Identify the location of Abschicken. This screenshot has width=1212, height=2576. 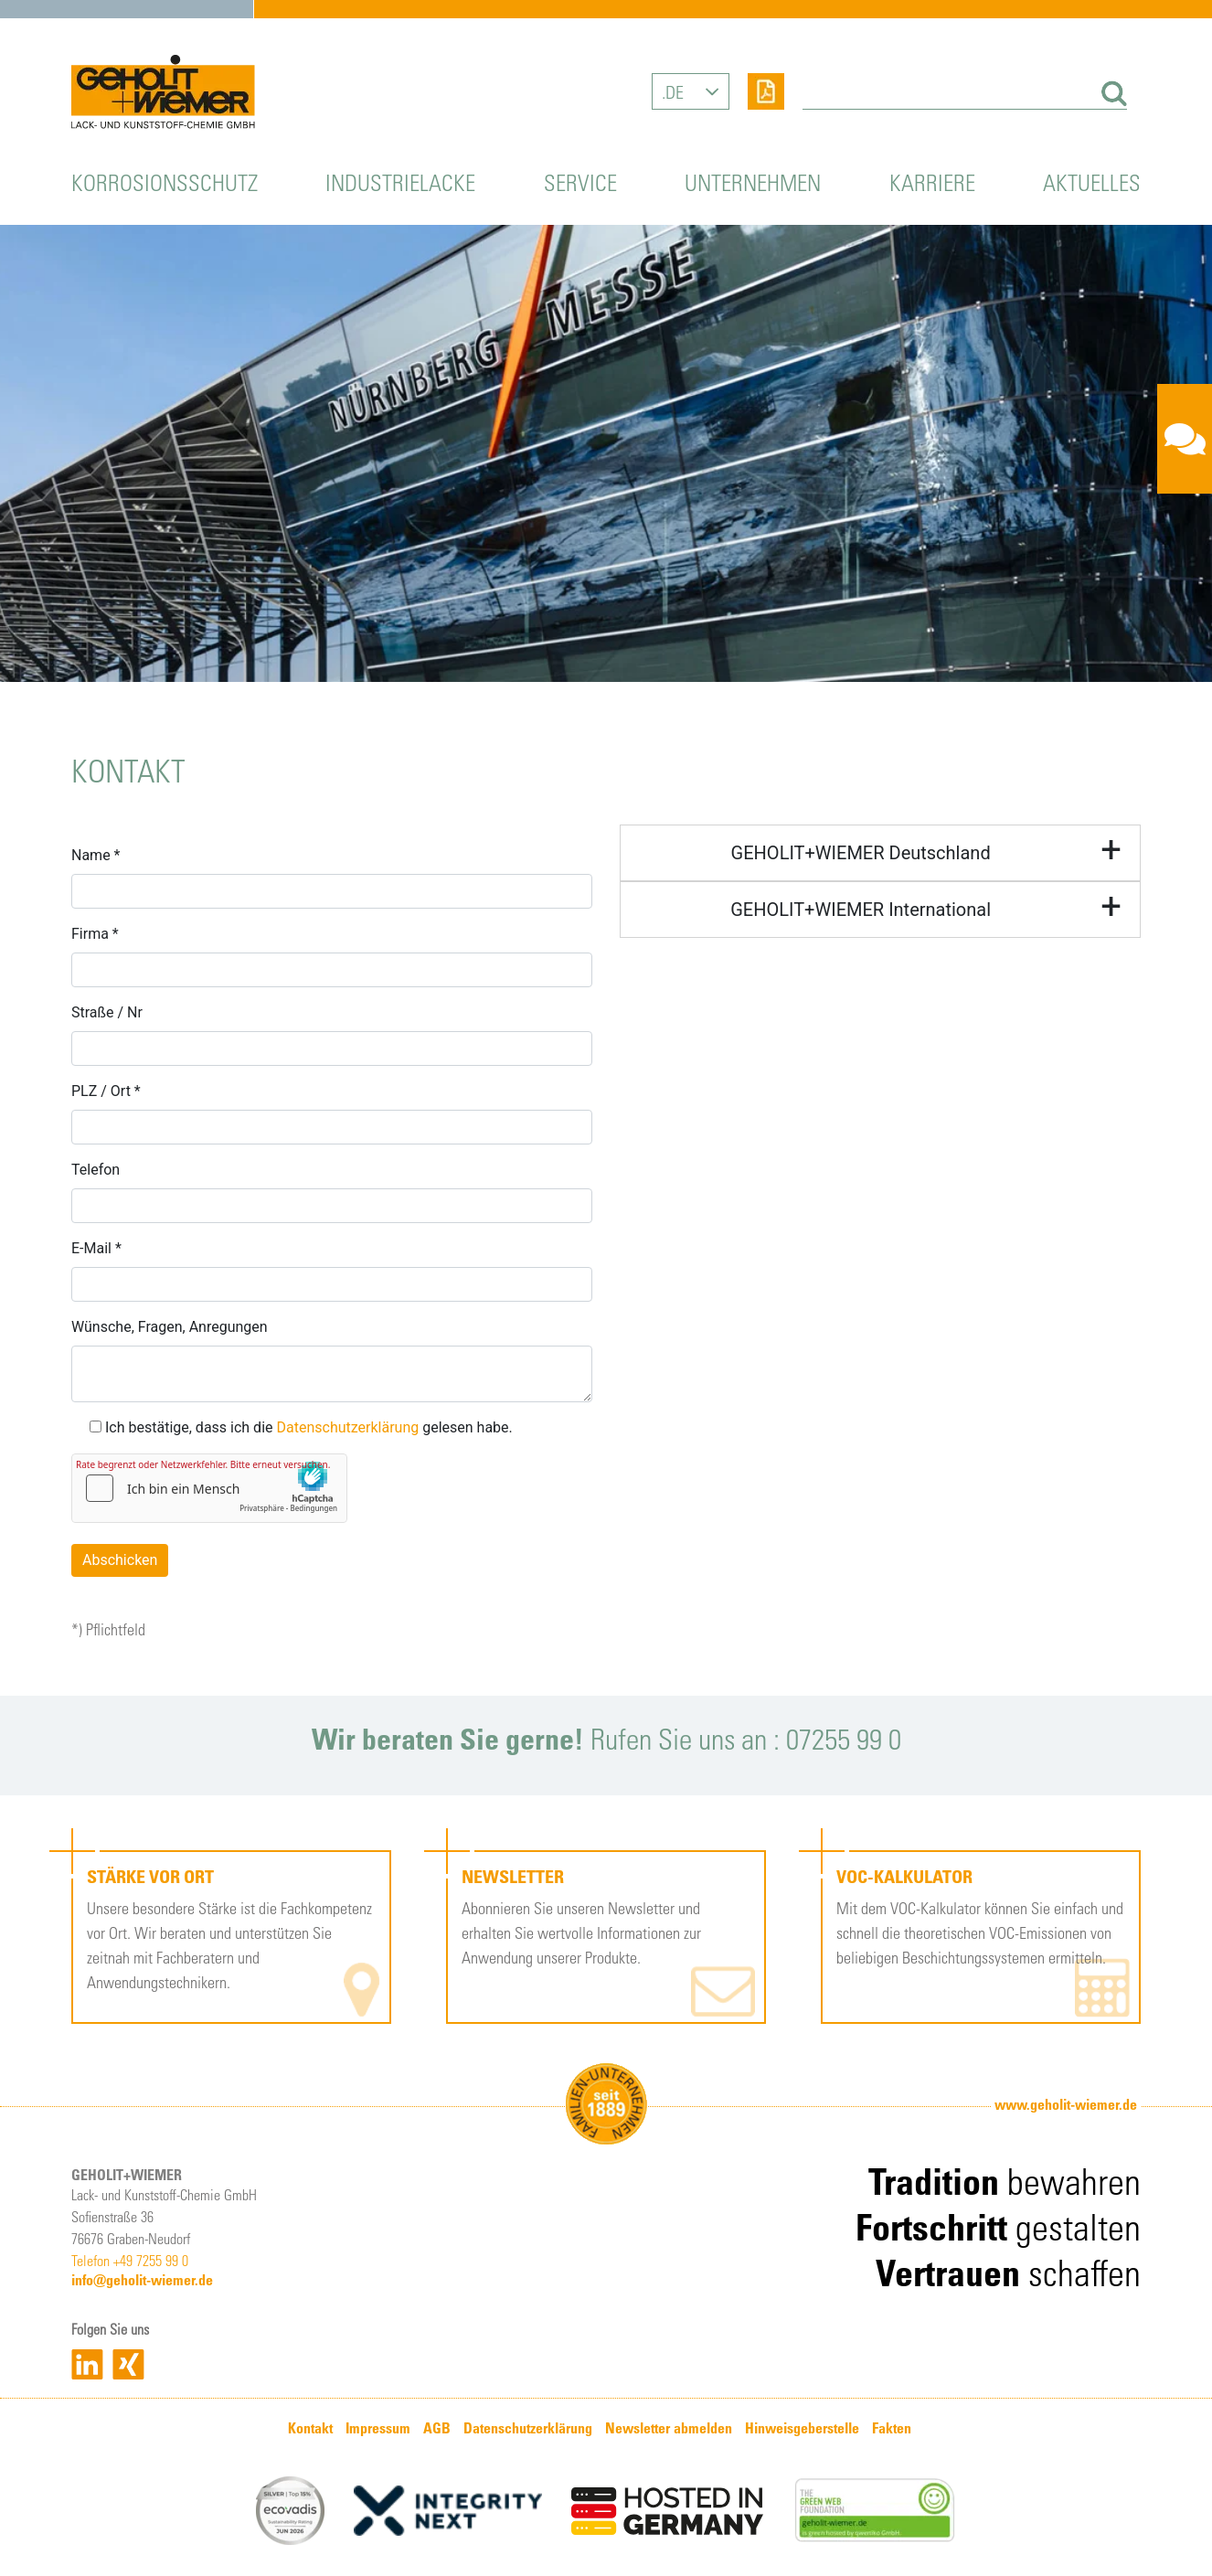
(119, 1560).